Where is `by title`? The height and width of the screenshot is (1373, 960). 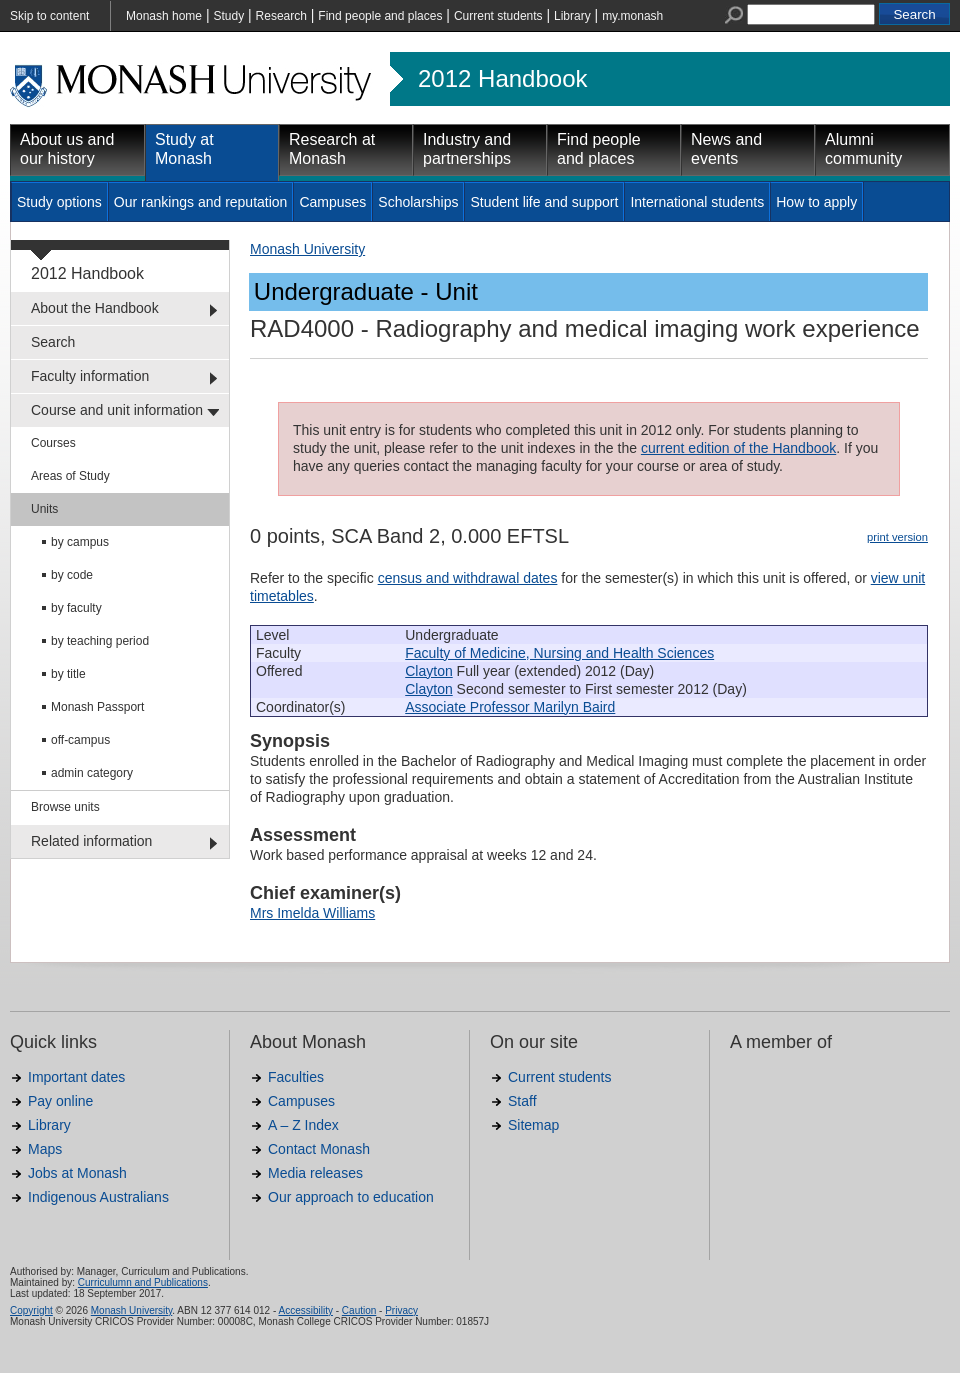 by title is located at coordinates (68, 674).